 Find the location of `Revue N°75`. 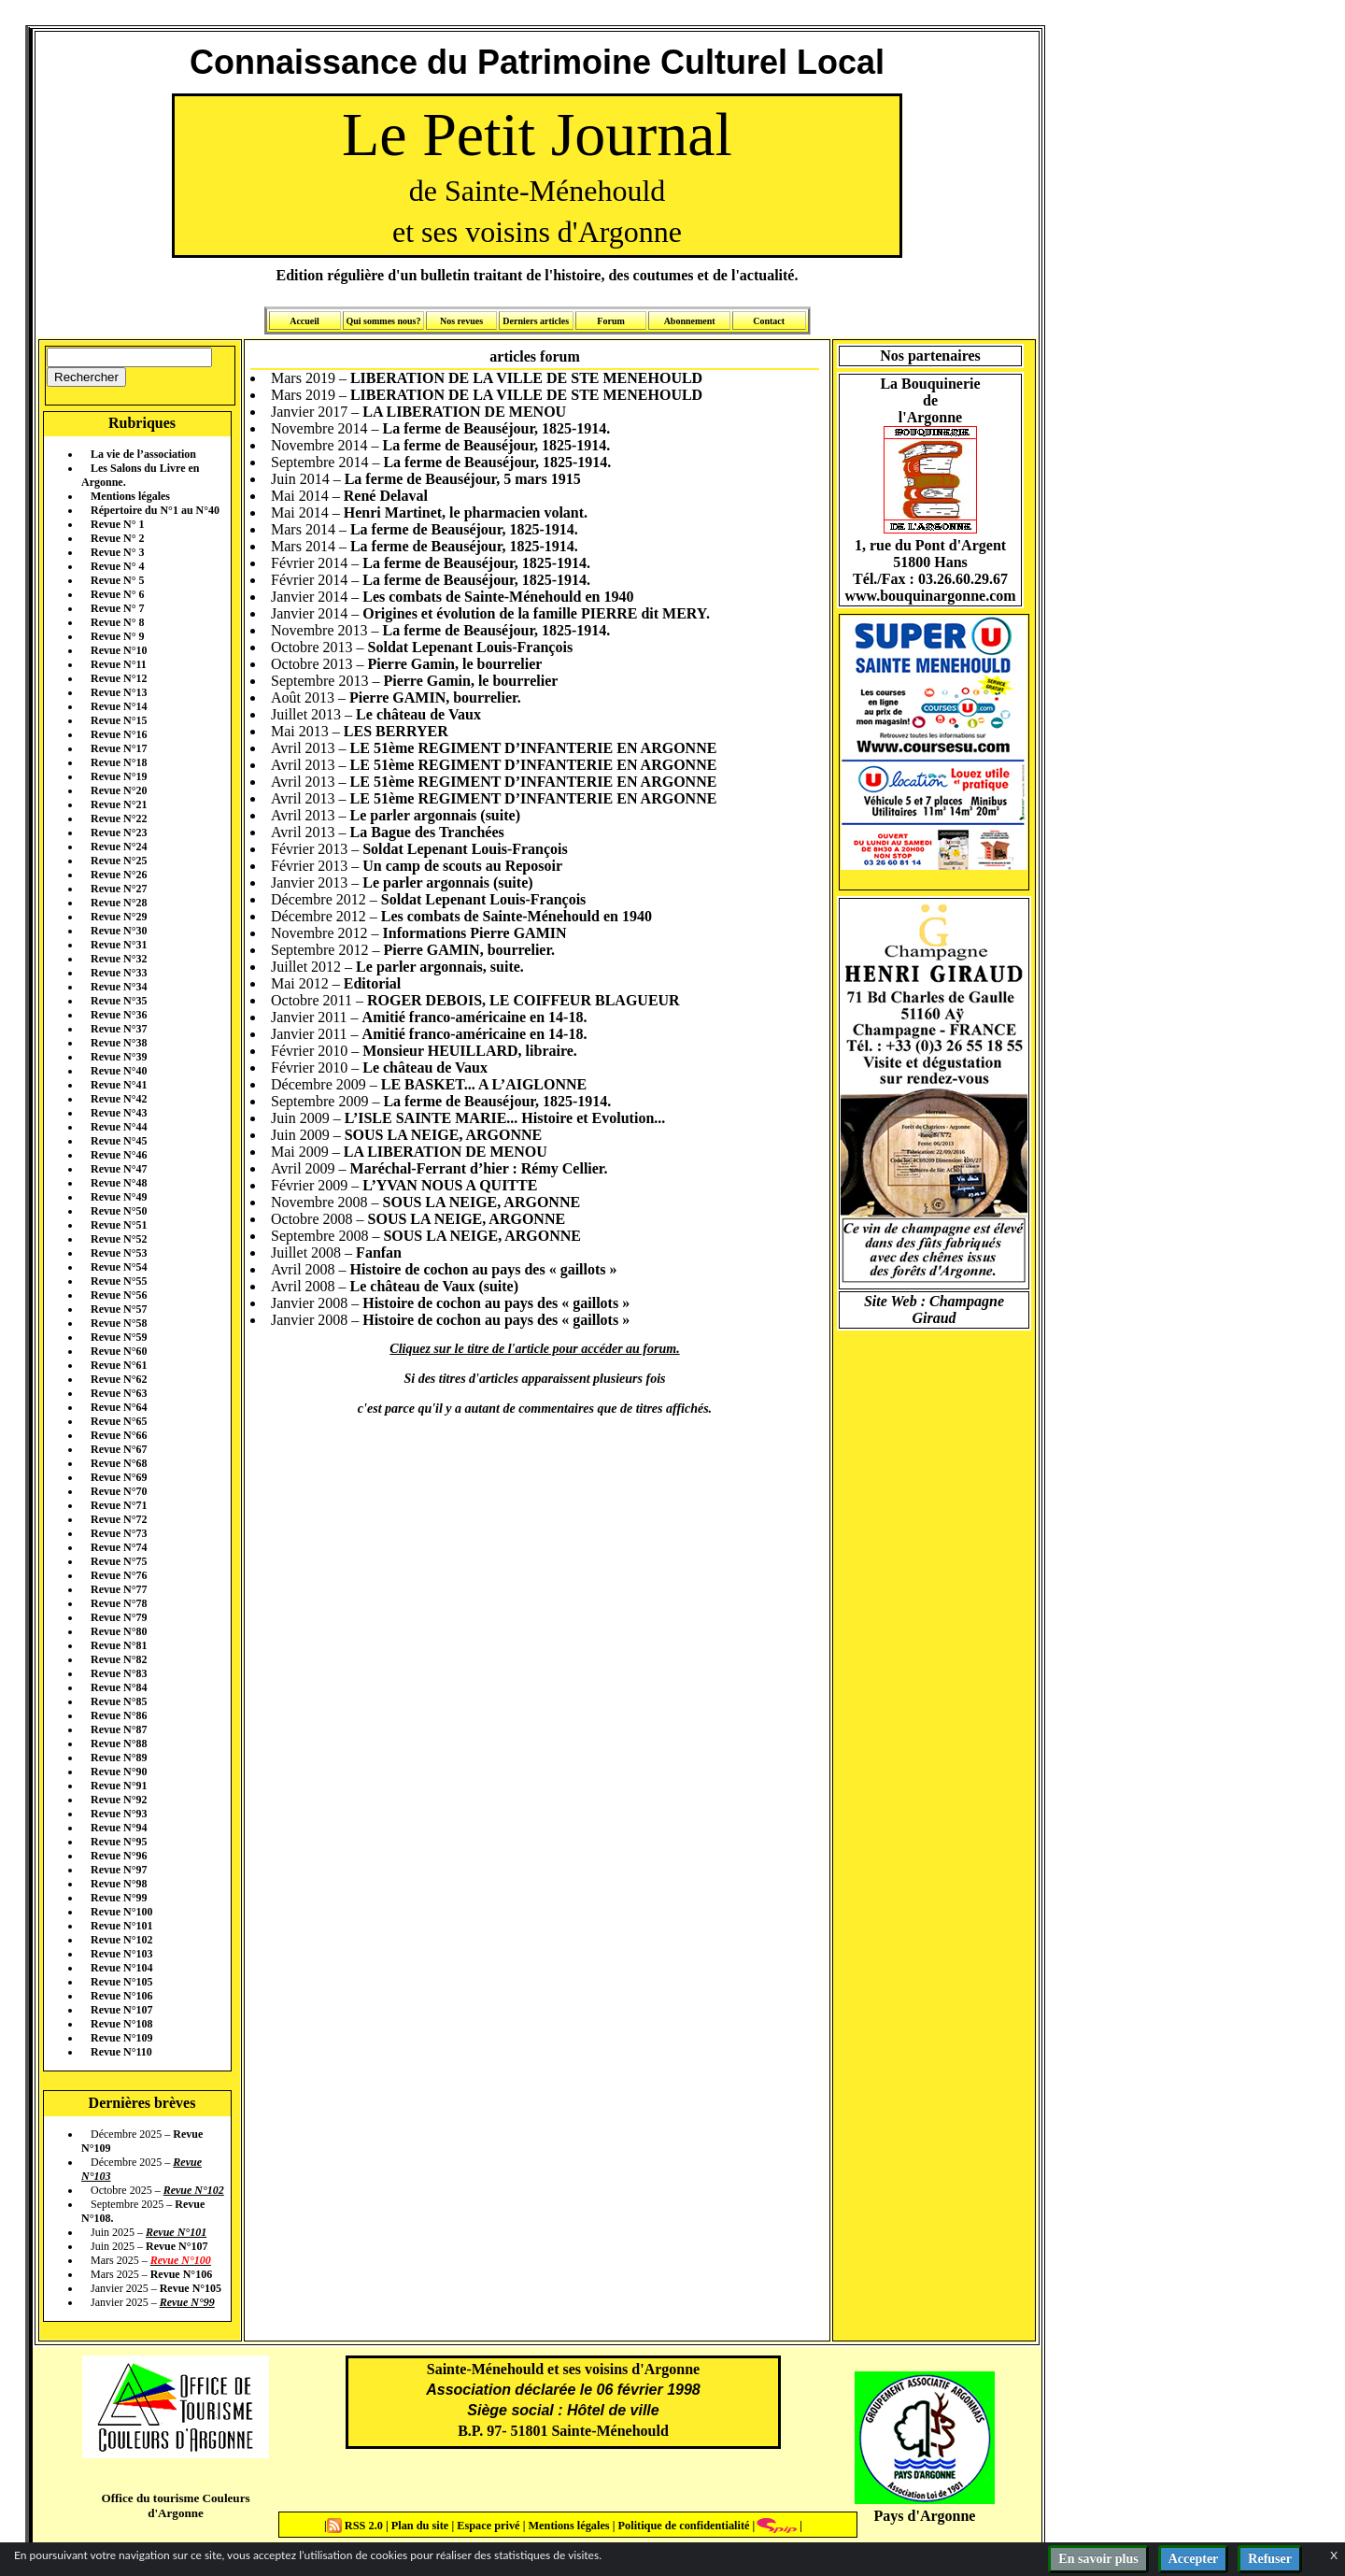

Revue N°75 is located at coordinates (119, 1561).